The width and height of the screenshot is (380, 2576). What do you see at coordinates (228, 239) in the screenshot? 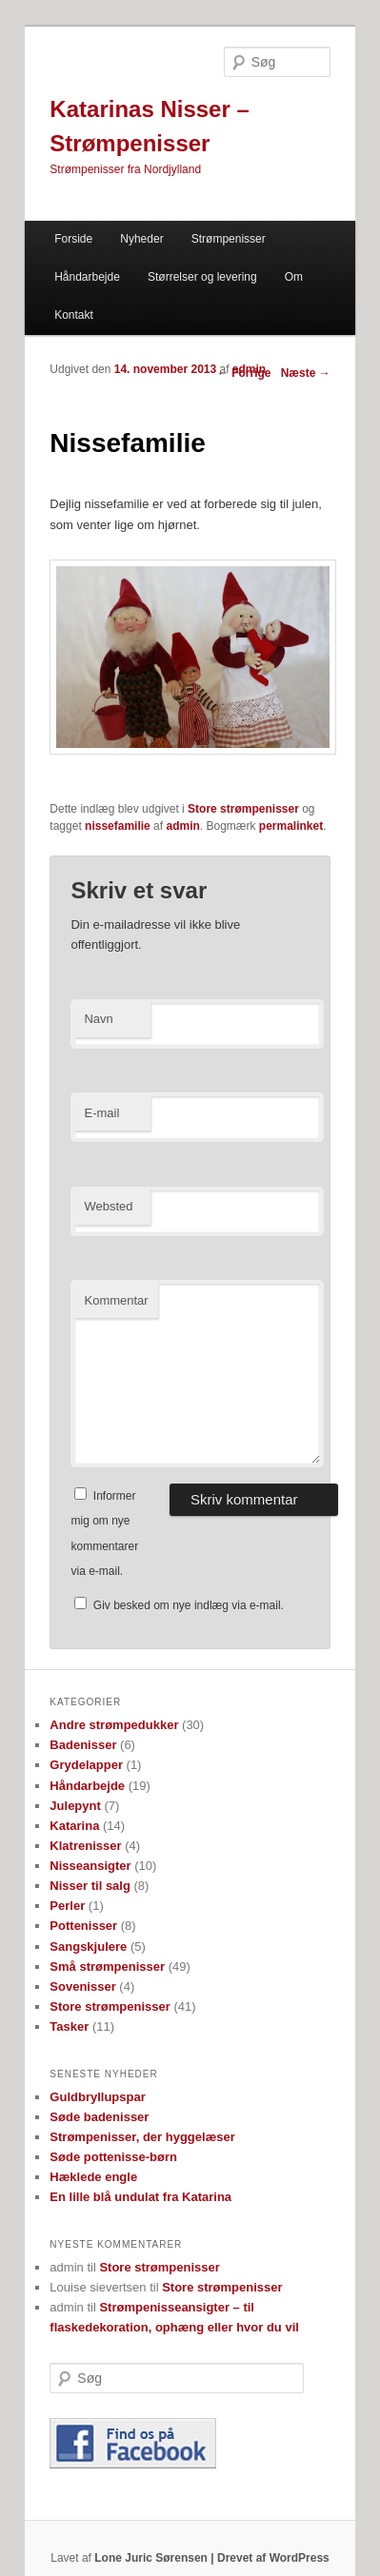
I see `Strømpenisser` at bounding box center [228, 239].